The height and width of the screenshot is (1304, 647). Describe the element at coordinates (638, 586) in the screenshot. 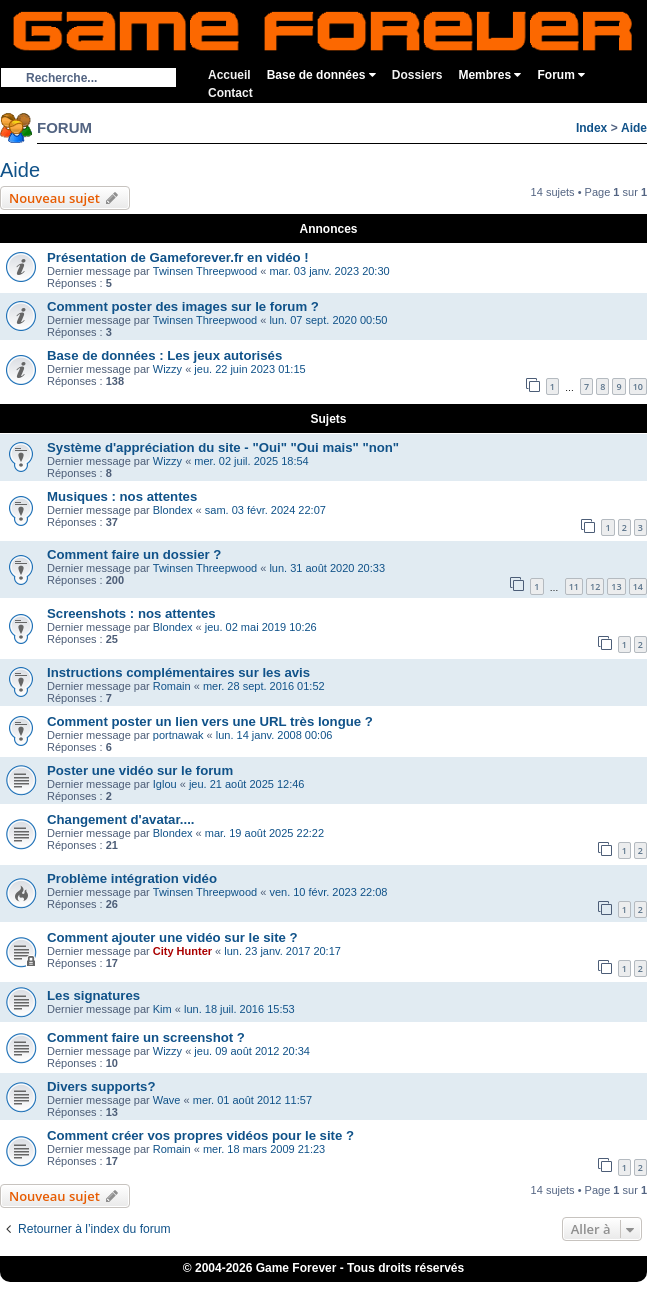

I see `14` at that location.